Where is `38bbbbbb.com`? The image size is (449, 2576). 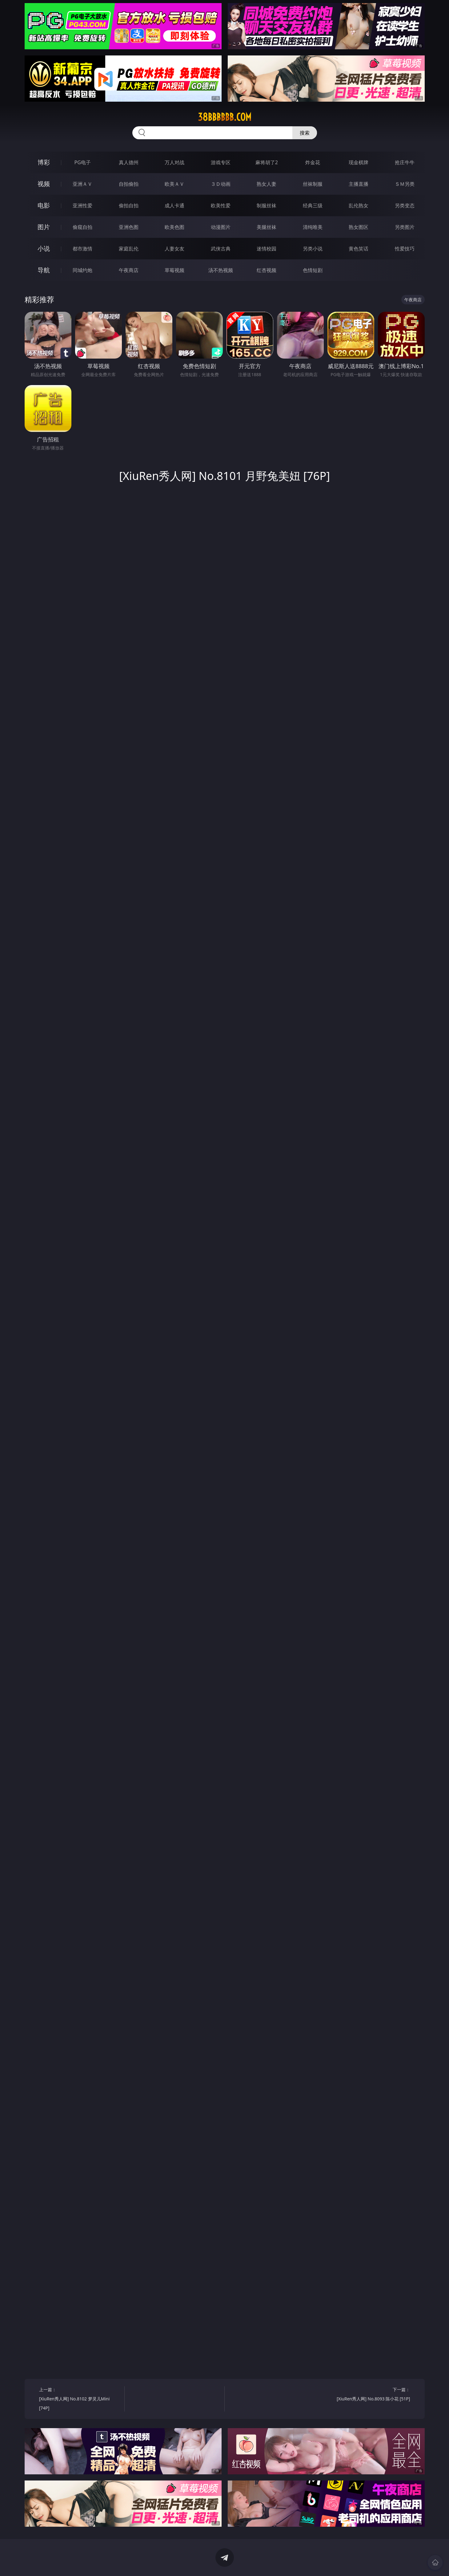
38bbbbbb.com is located at coordinates (224, 117).